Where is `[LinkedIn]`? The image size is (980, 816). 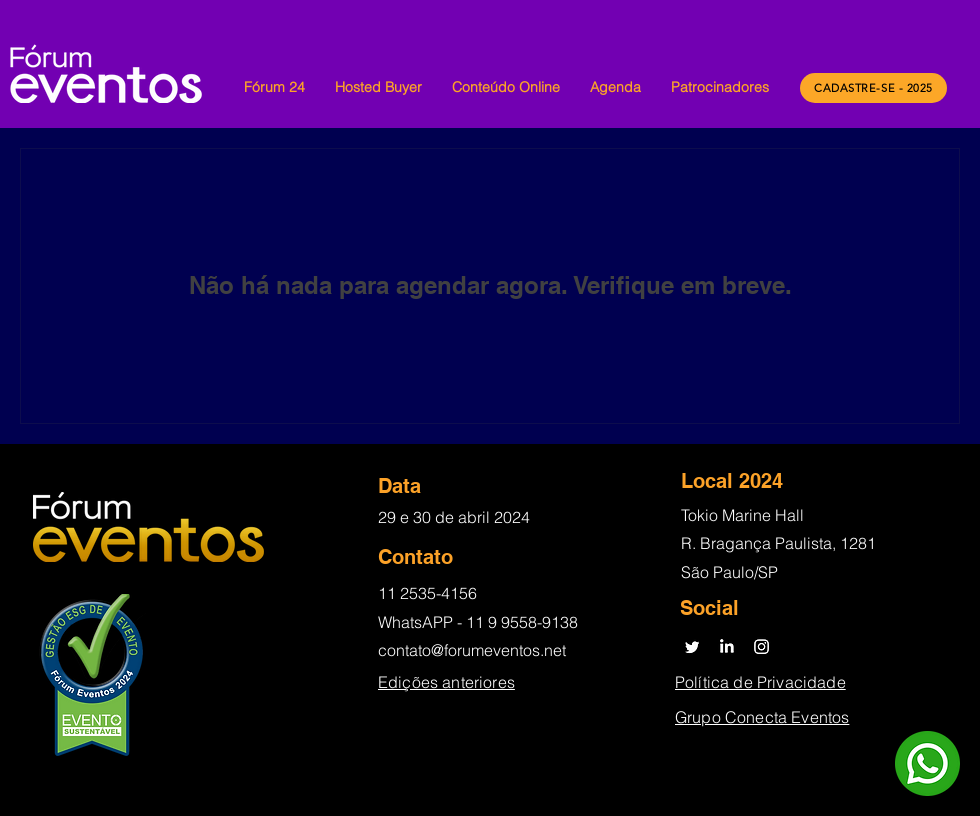 [LinkedIn] is located at coordinates (726, 646).